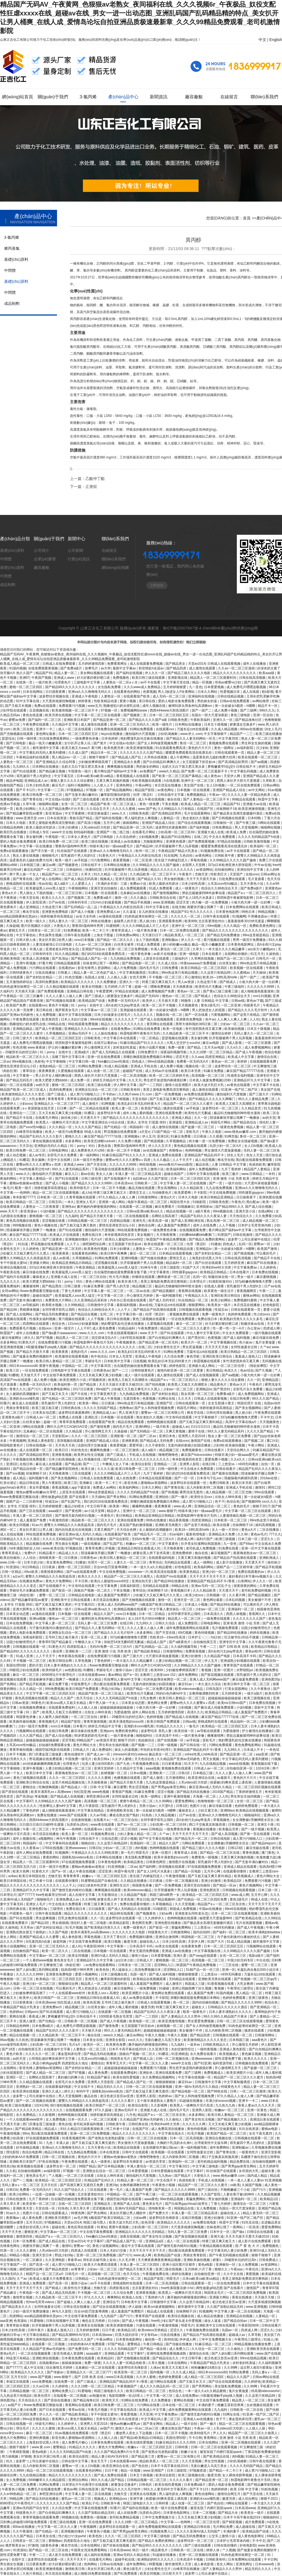 Image resolution: width=282 pixels, height=2576 pixels. Describe the element at coordinates (79, 785) in the screenshot. I see `福利小视频网站` at that location.